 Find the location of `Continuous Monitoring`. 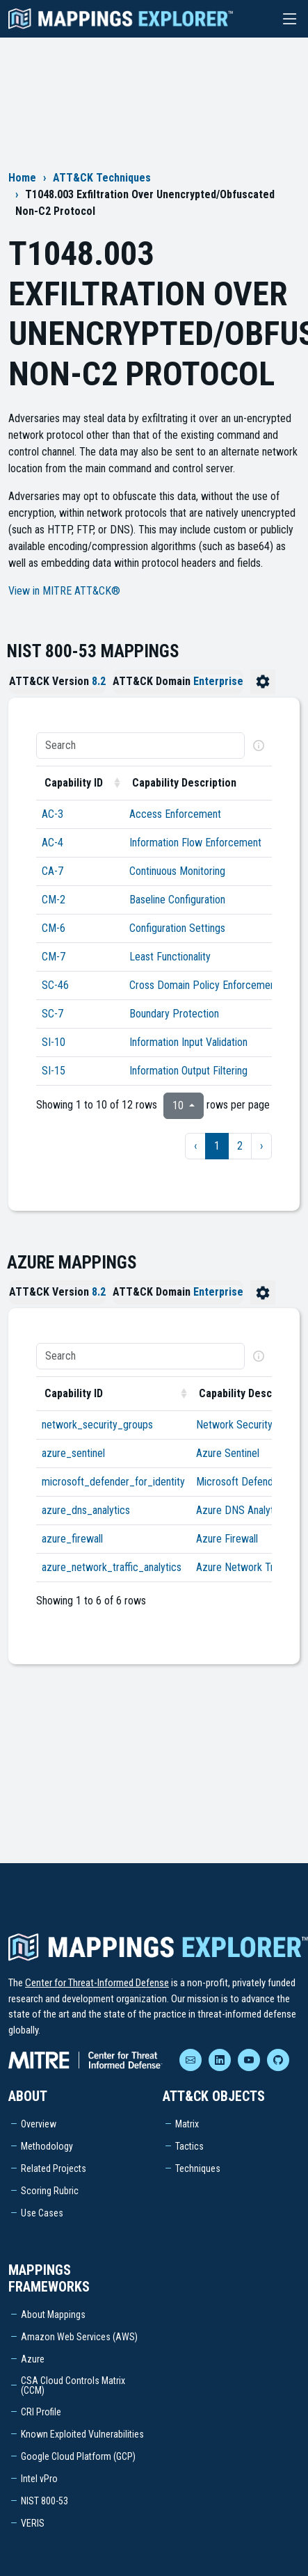

Continuous Monitoring is located at coordinates (177, 871).